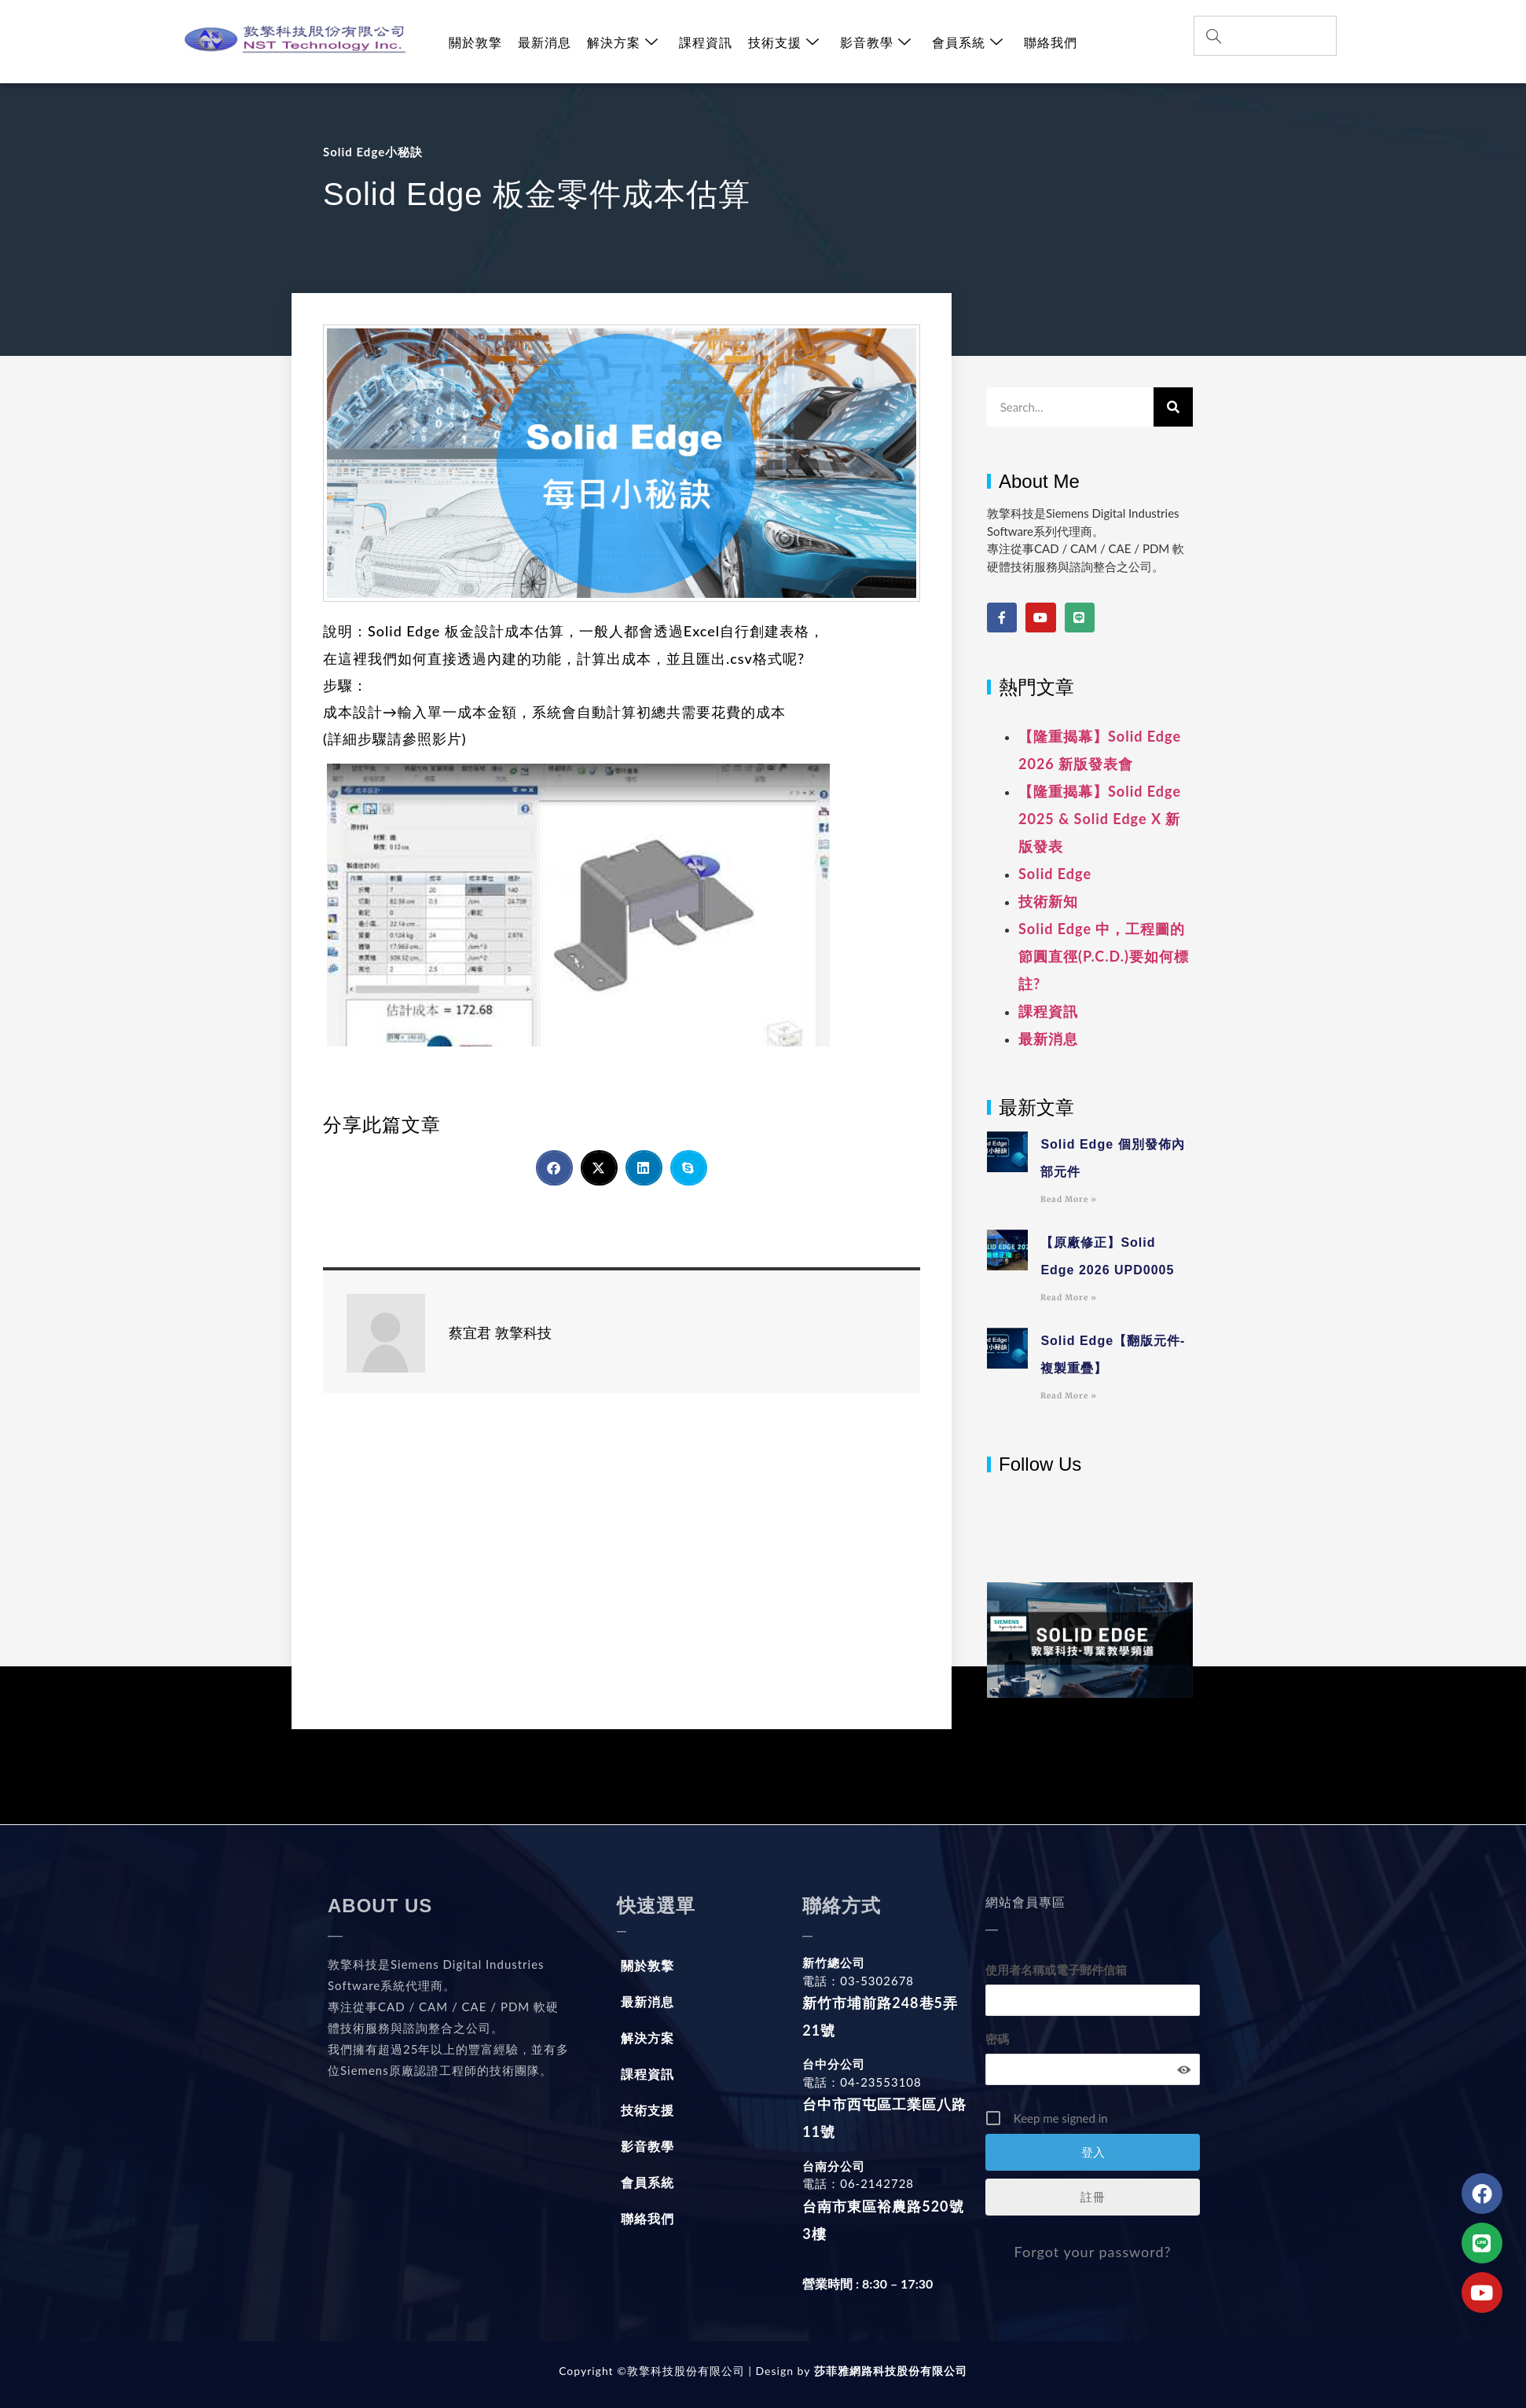  I want to click on Solid Edge 中，工程圖的節圓直徑(P.C.D.)要如何標註?, so click(1103, 956).